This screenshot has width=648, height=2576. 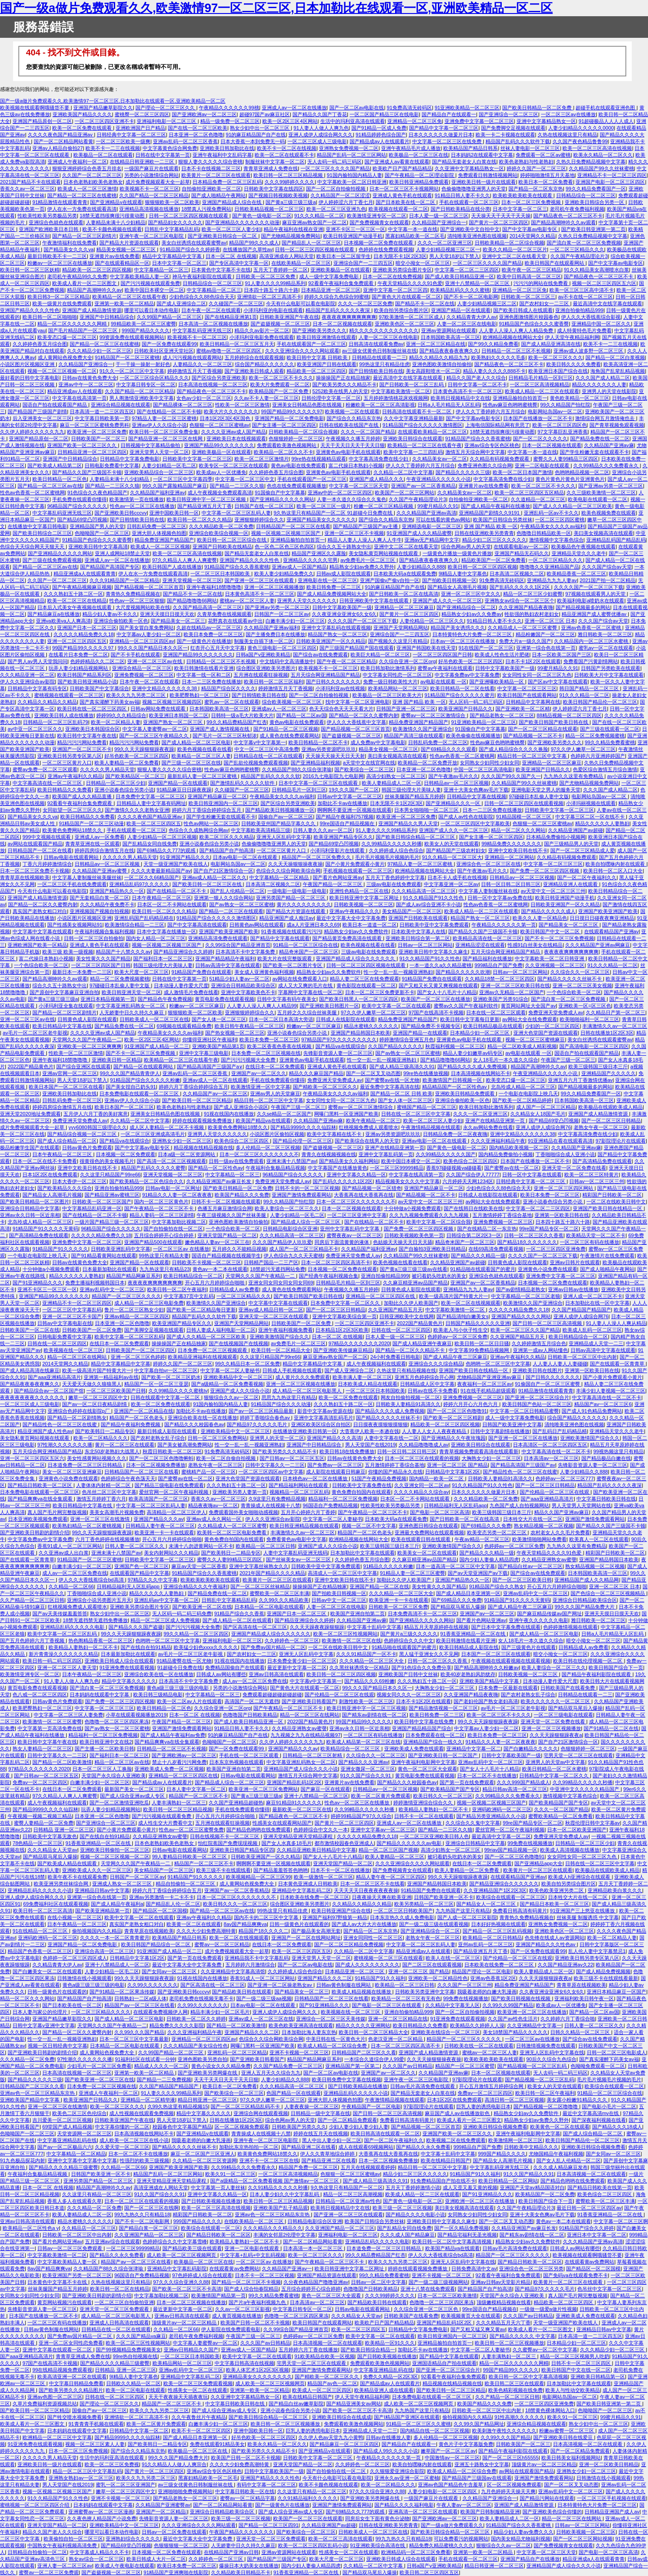 I want to click on 十分钟做a小视频免费观看, so click(x=412, y=1208).